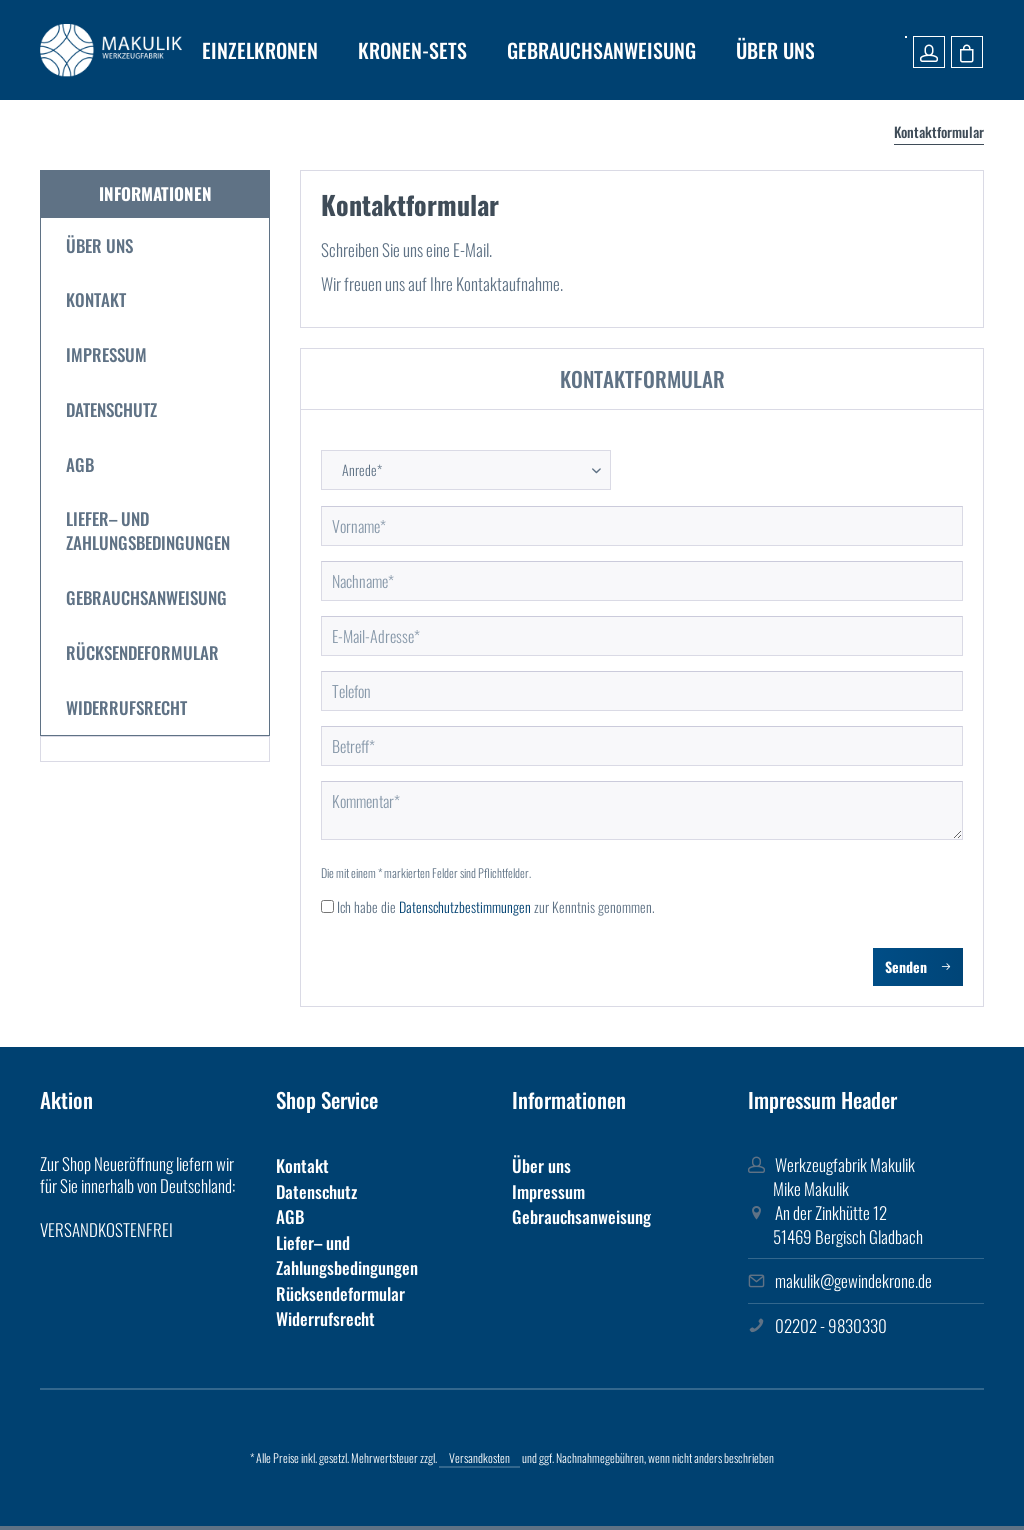  Describe the element at coordinates (96, 299) in the screenshot. I see `Kontakt` at that location.